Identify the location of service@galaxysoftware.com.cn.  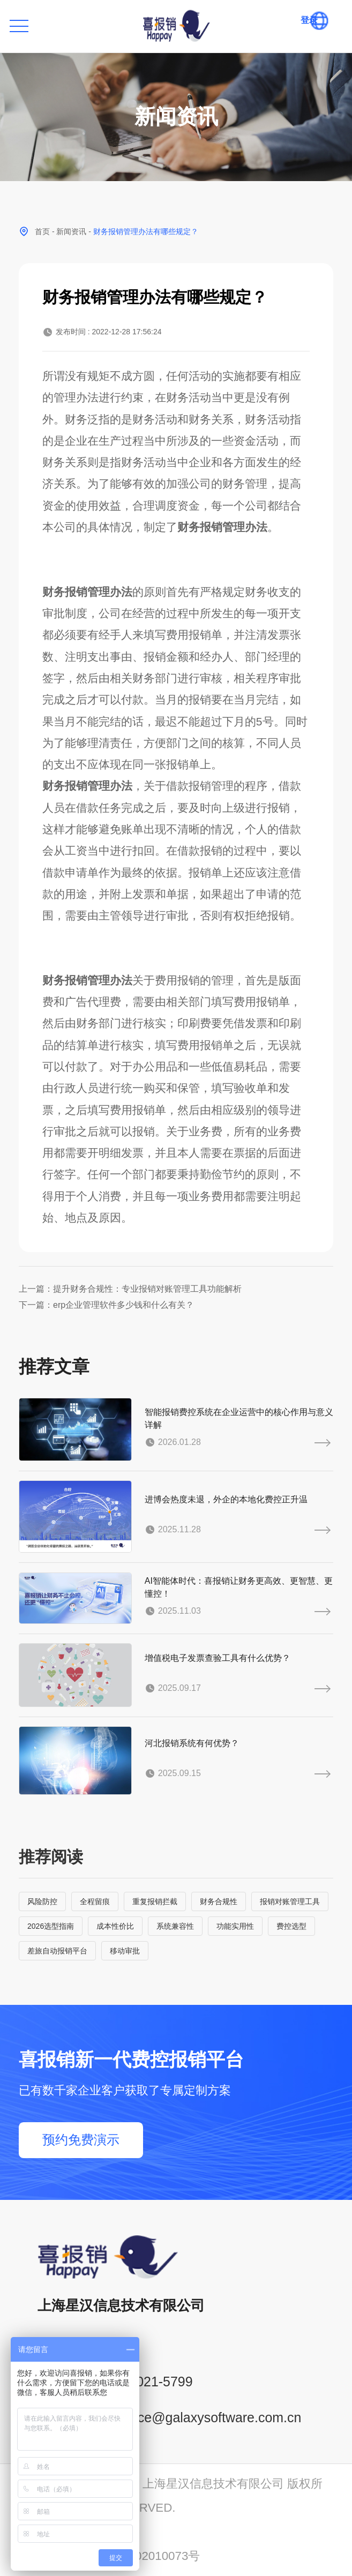
(205, 2417).